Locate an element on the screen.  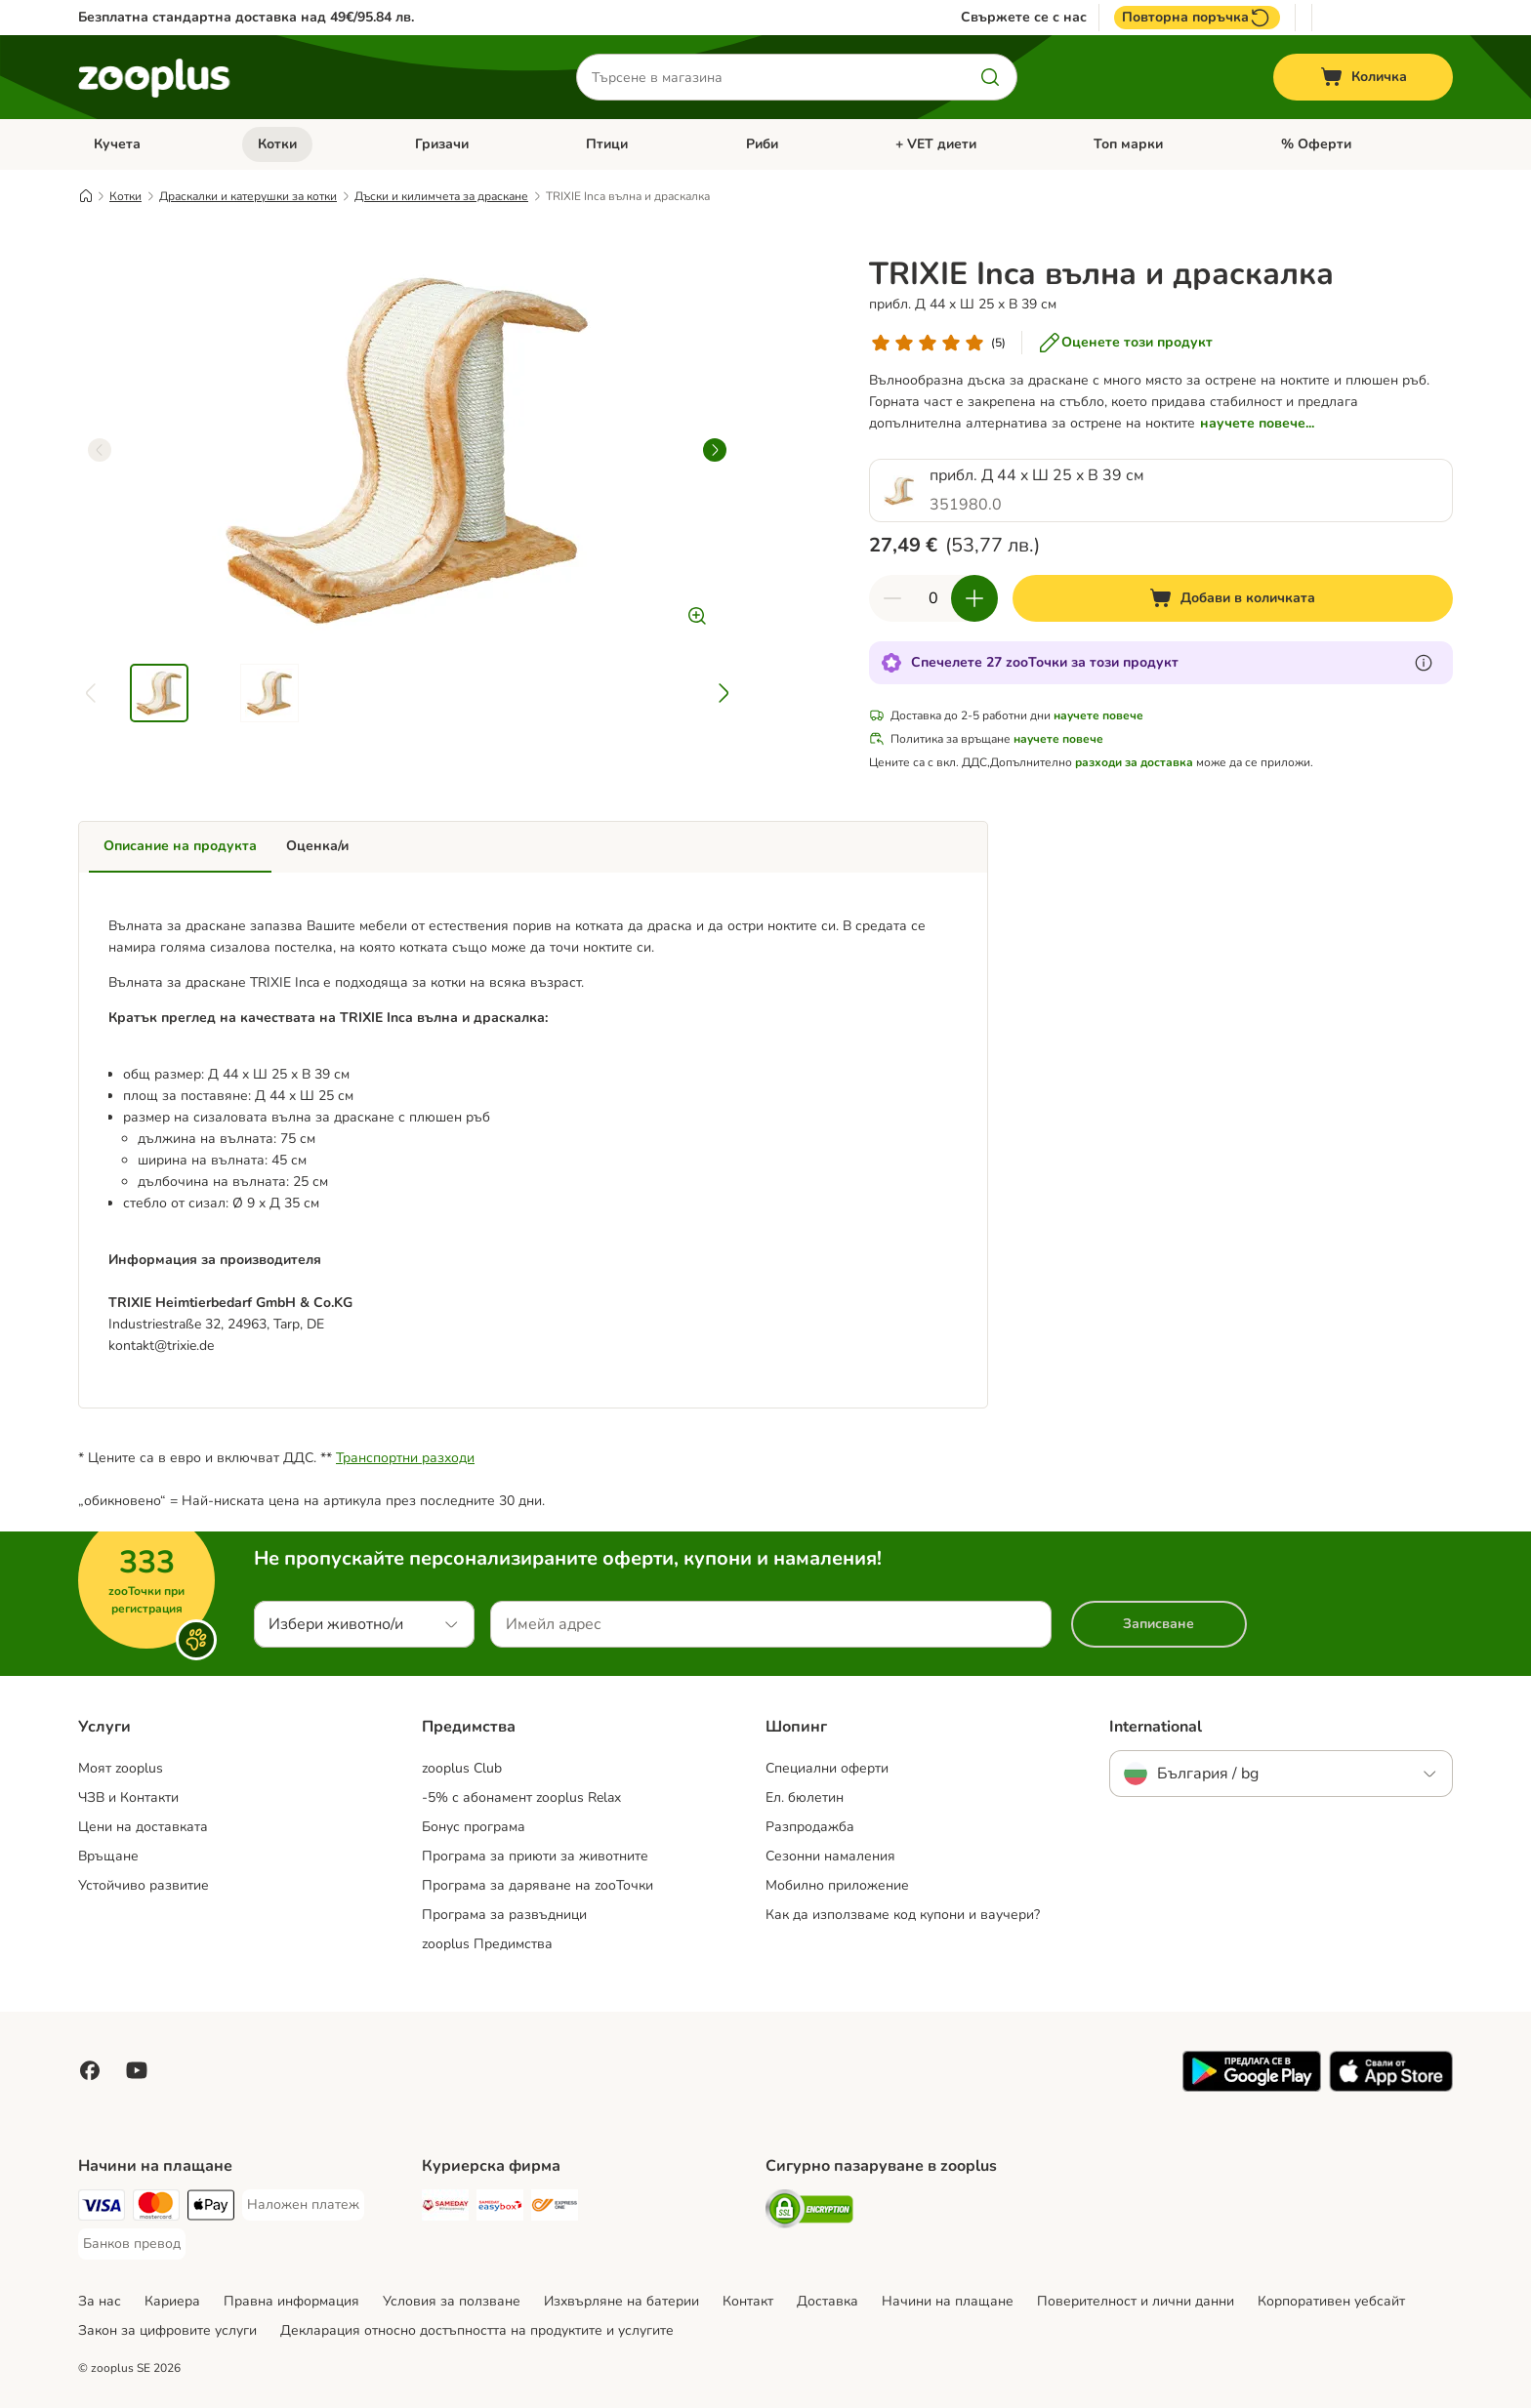
Гризачи is located at coordinates (442, 144).